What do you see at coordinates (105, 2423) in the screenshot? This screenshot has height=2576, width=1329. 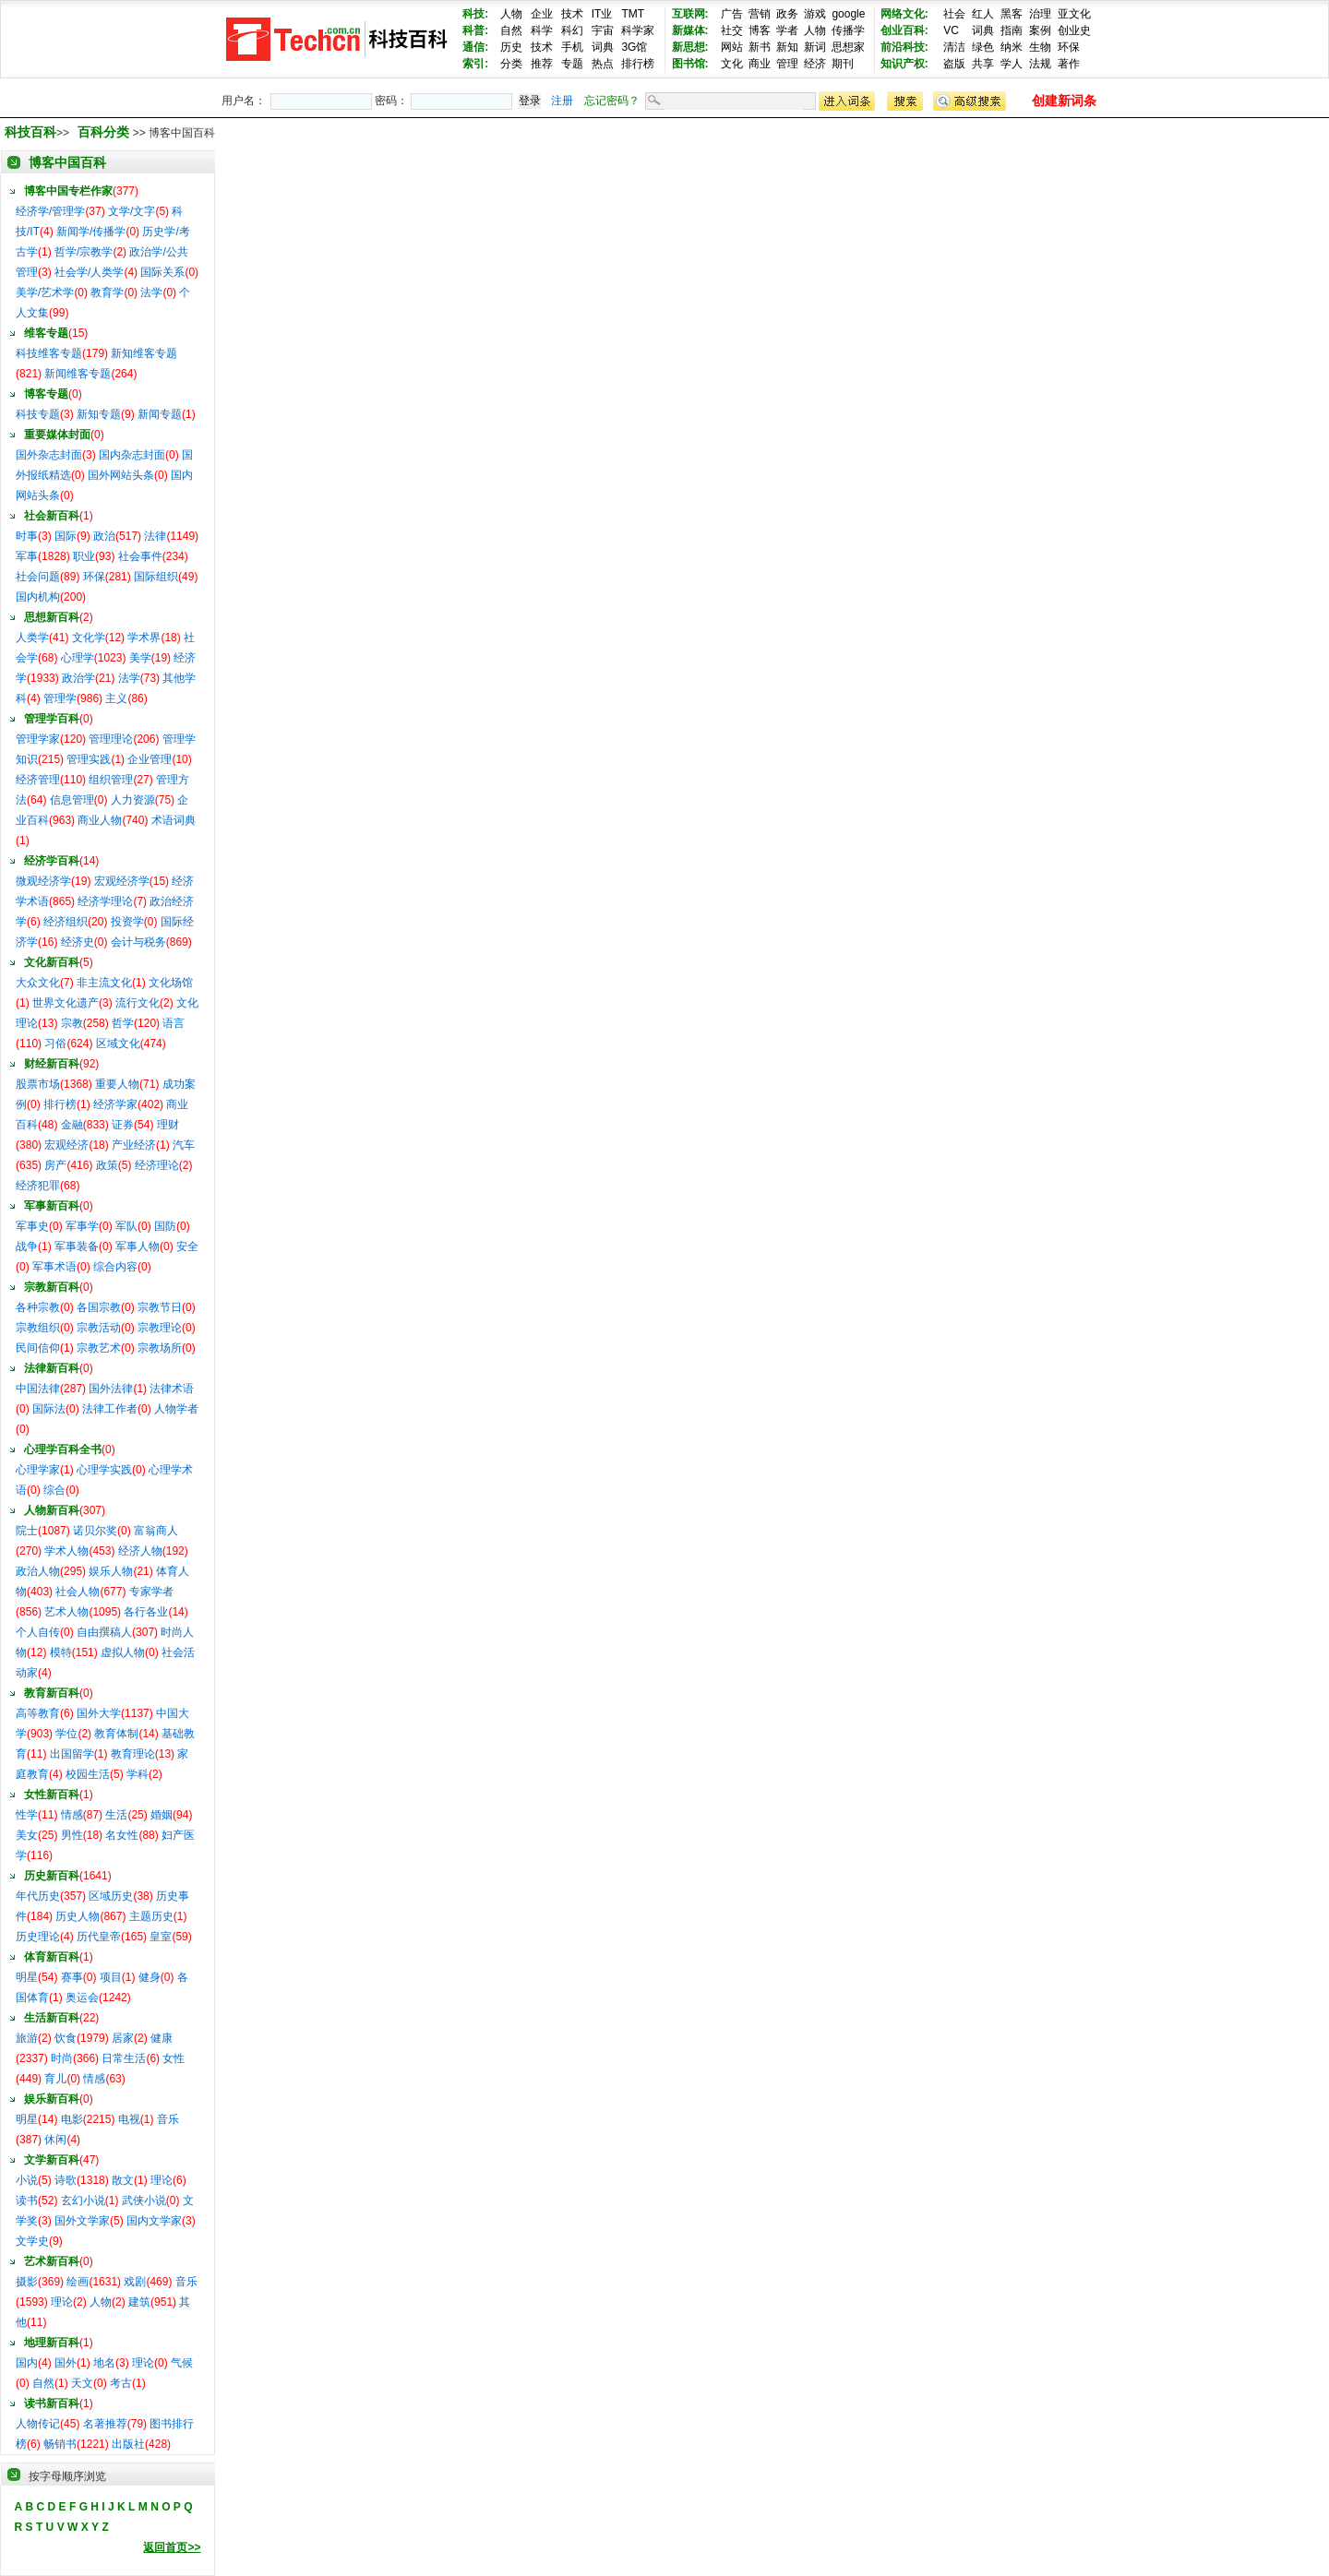 I see `名著推荐` at bounding box center [105, 2423].